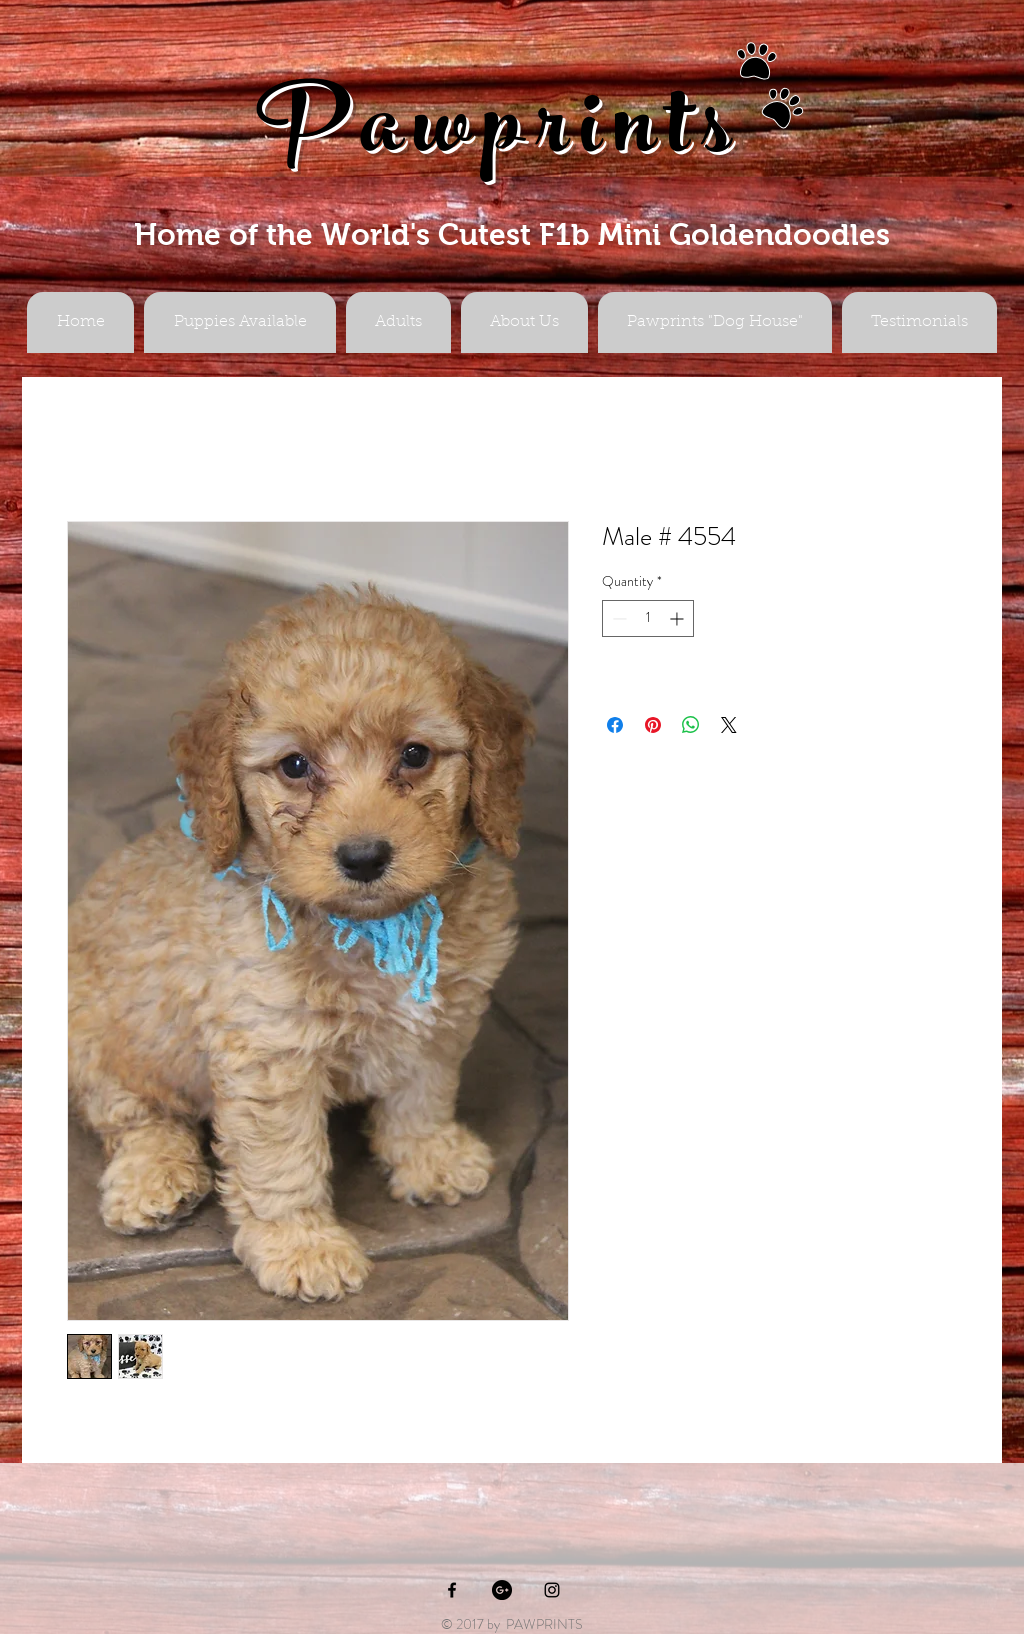  What do you see at coordinates (648, 618) in the screenshot?
I see `[spinbutton]` at bounding box center [648, 618].